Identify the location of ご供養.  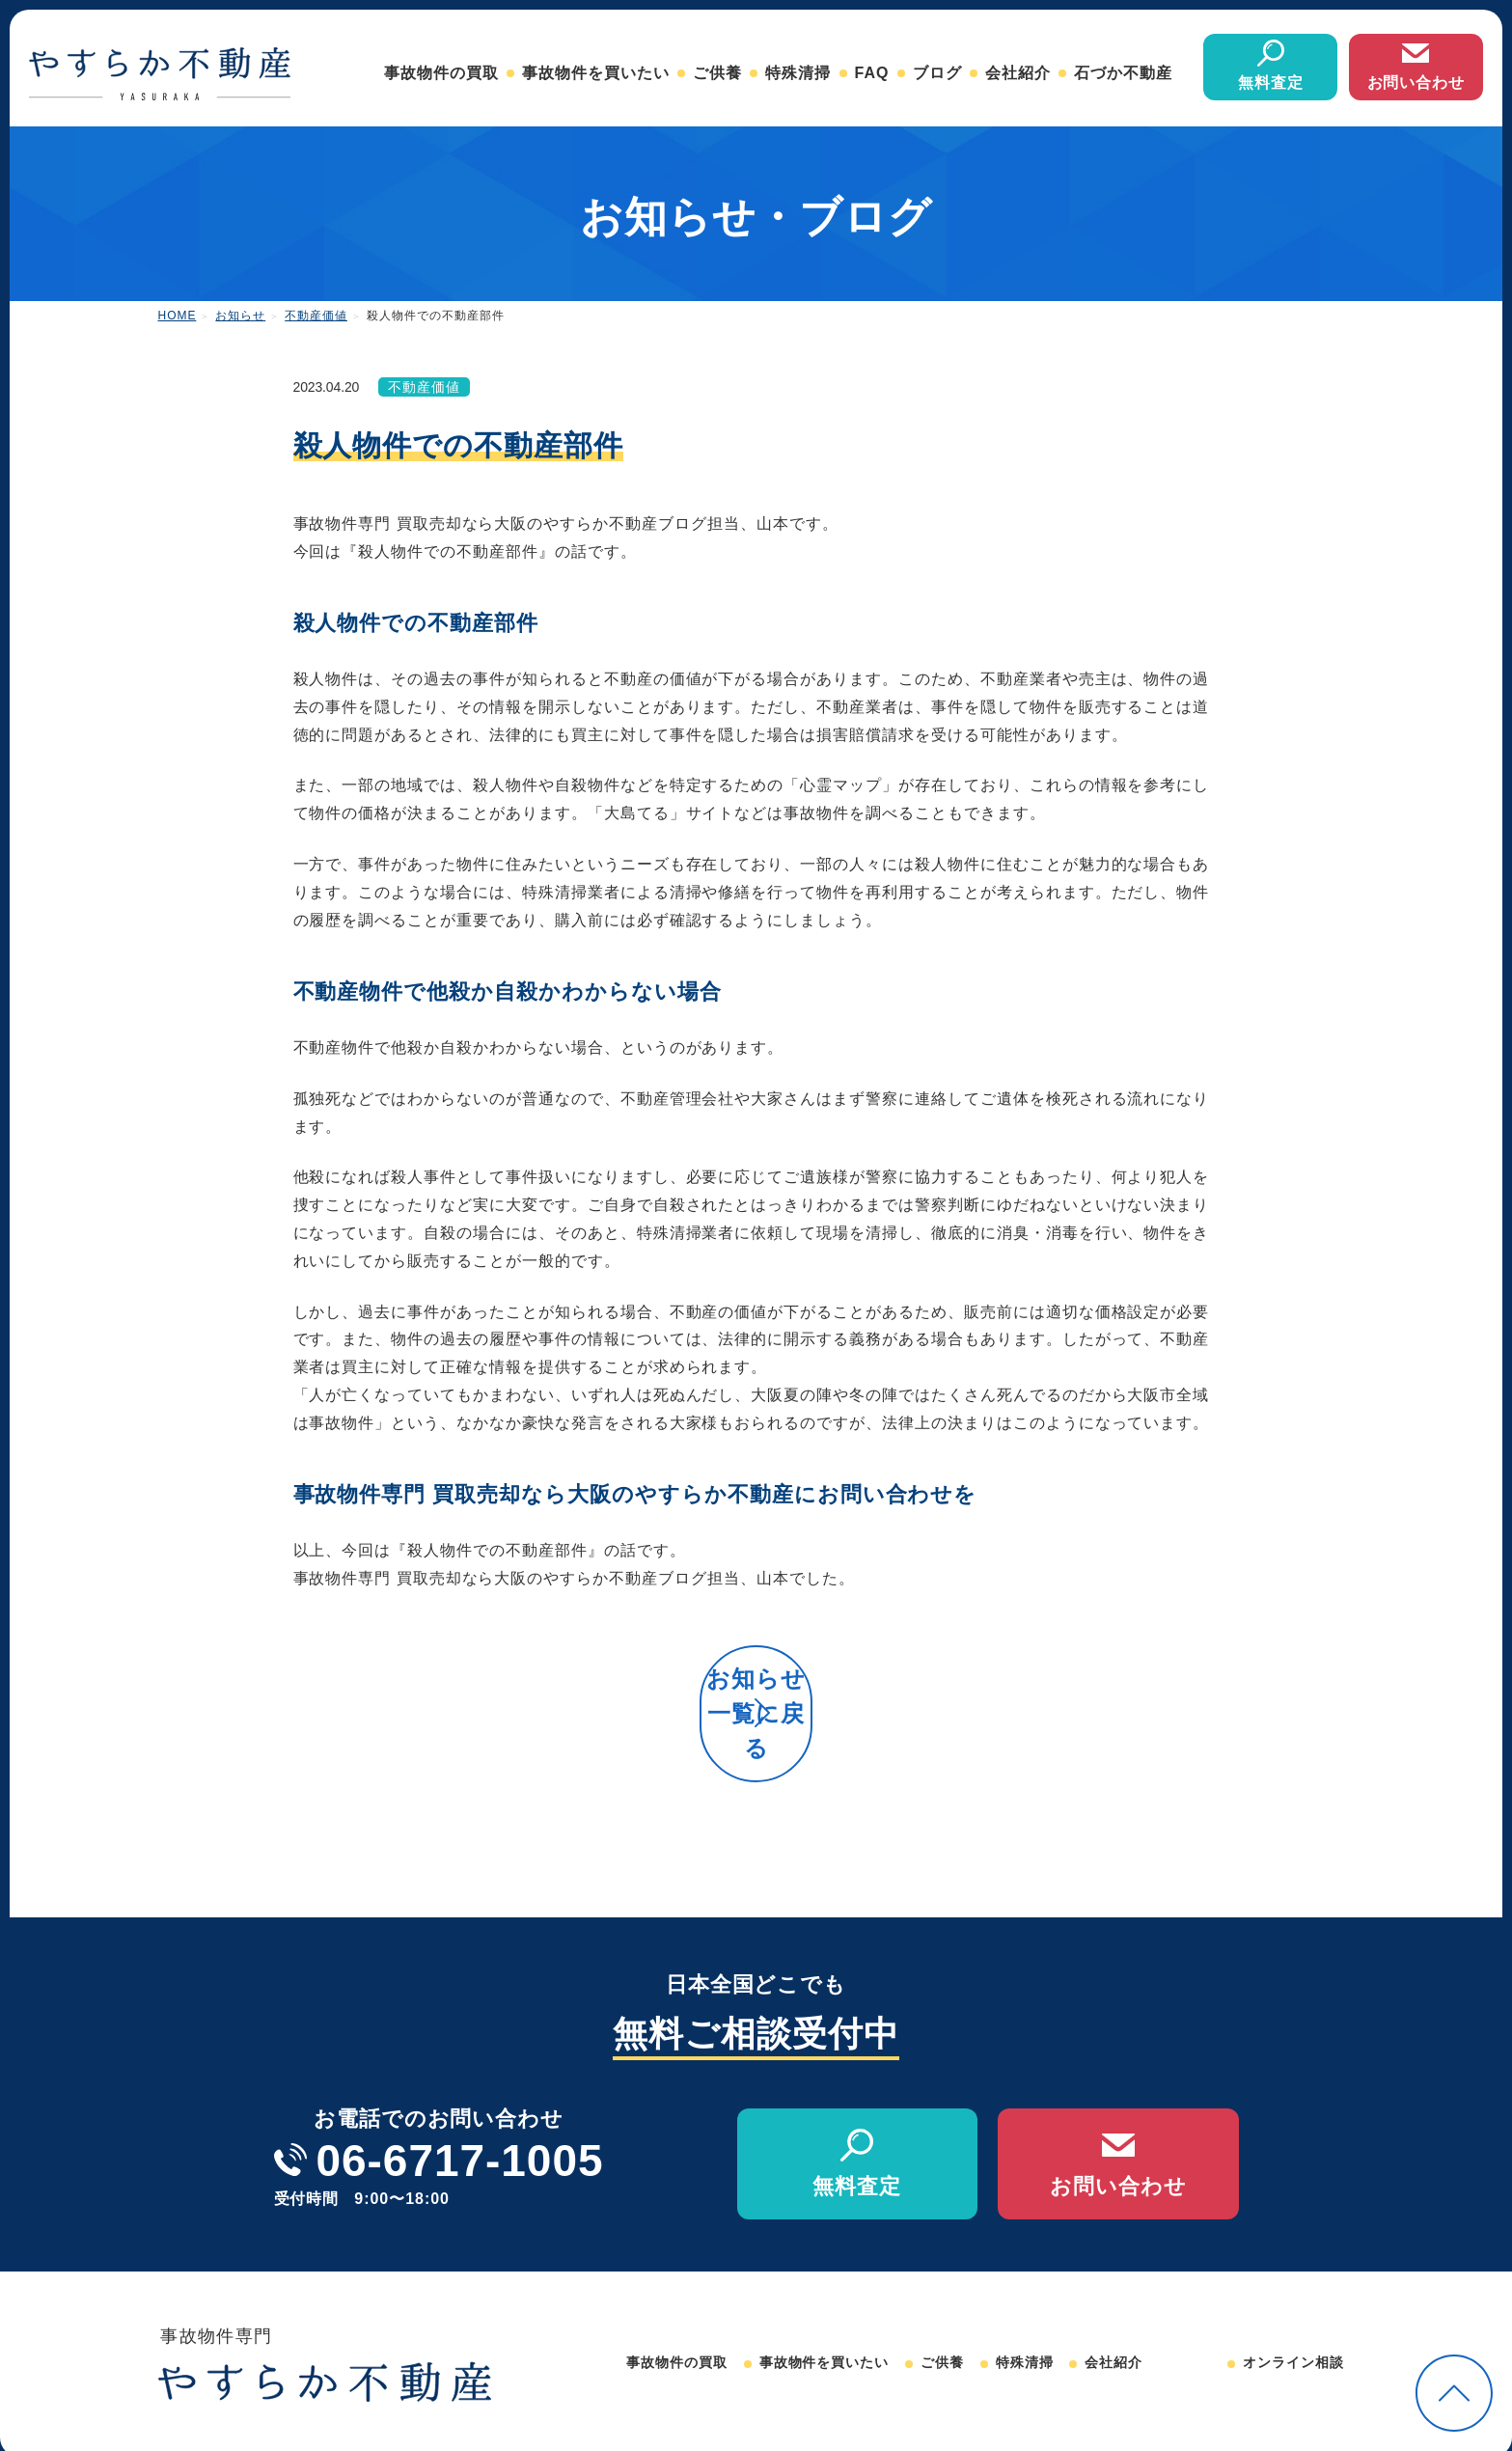
(717, 73).